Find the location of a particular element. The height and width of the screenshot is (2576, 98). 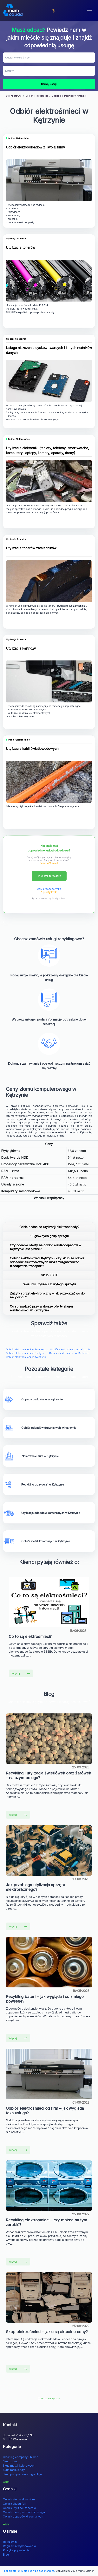

Lokalizator GPS dla psów bez abonamentu is located at coordinates (29, 2570).